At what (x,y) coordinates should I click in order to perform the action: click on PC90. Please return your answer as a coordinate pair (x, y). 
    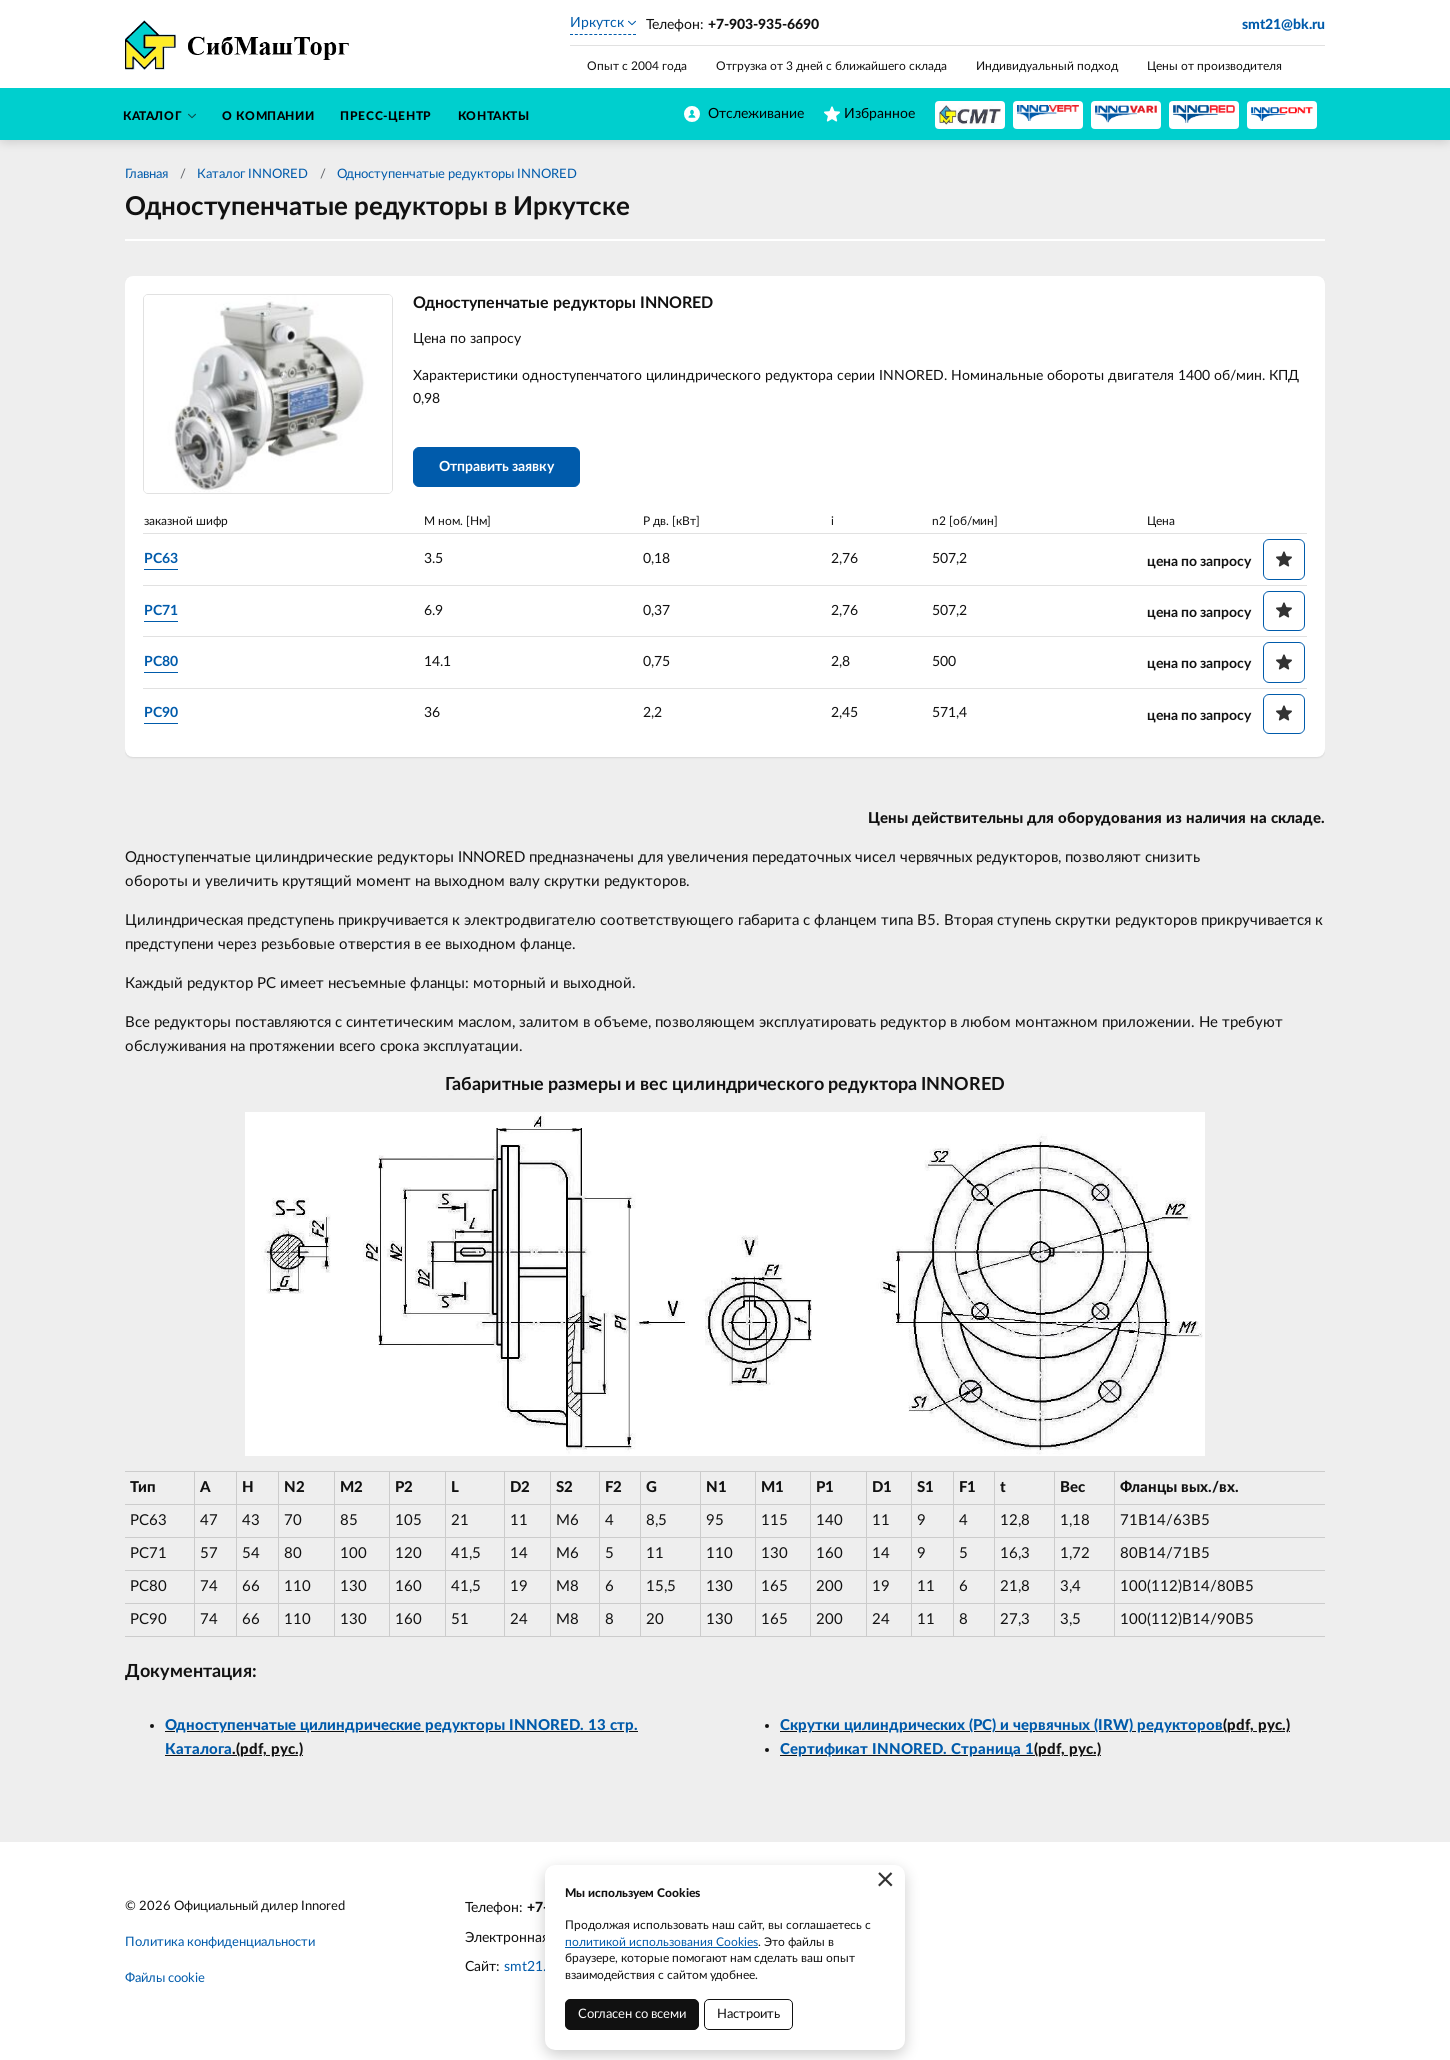
    Looking at the image, I should click on (161, 713).